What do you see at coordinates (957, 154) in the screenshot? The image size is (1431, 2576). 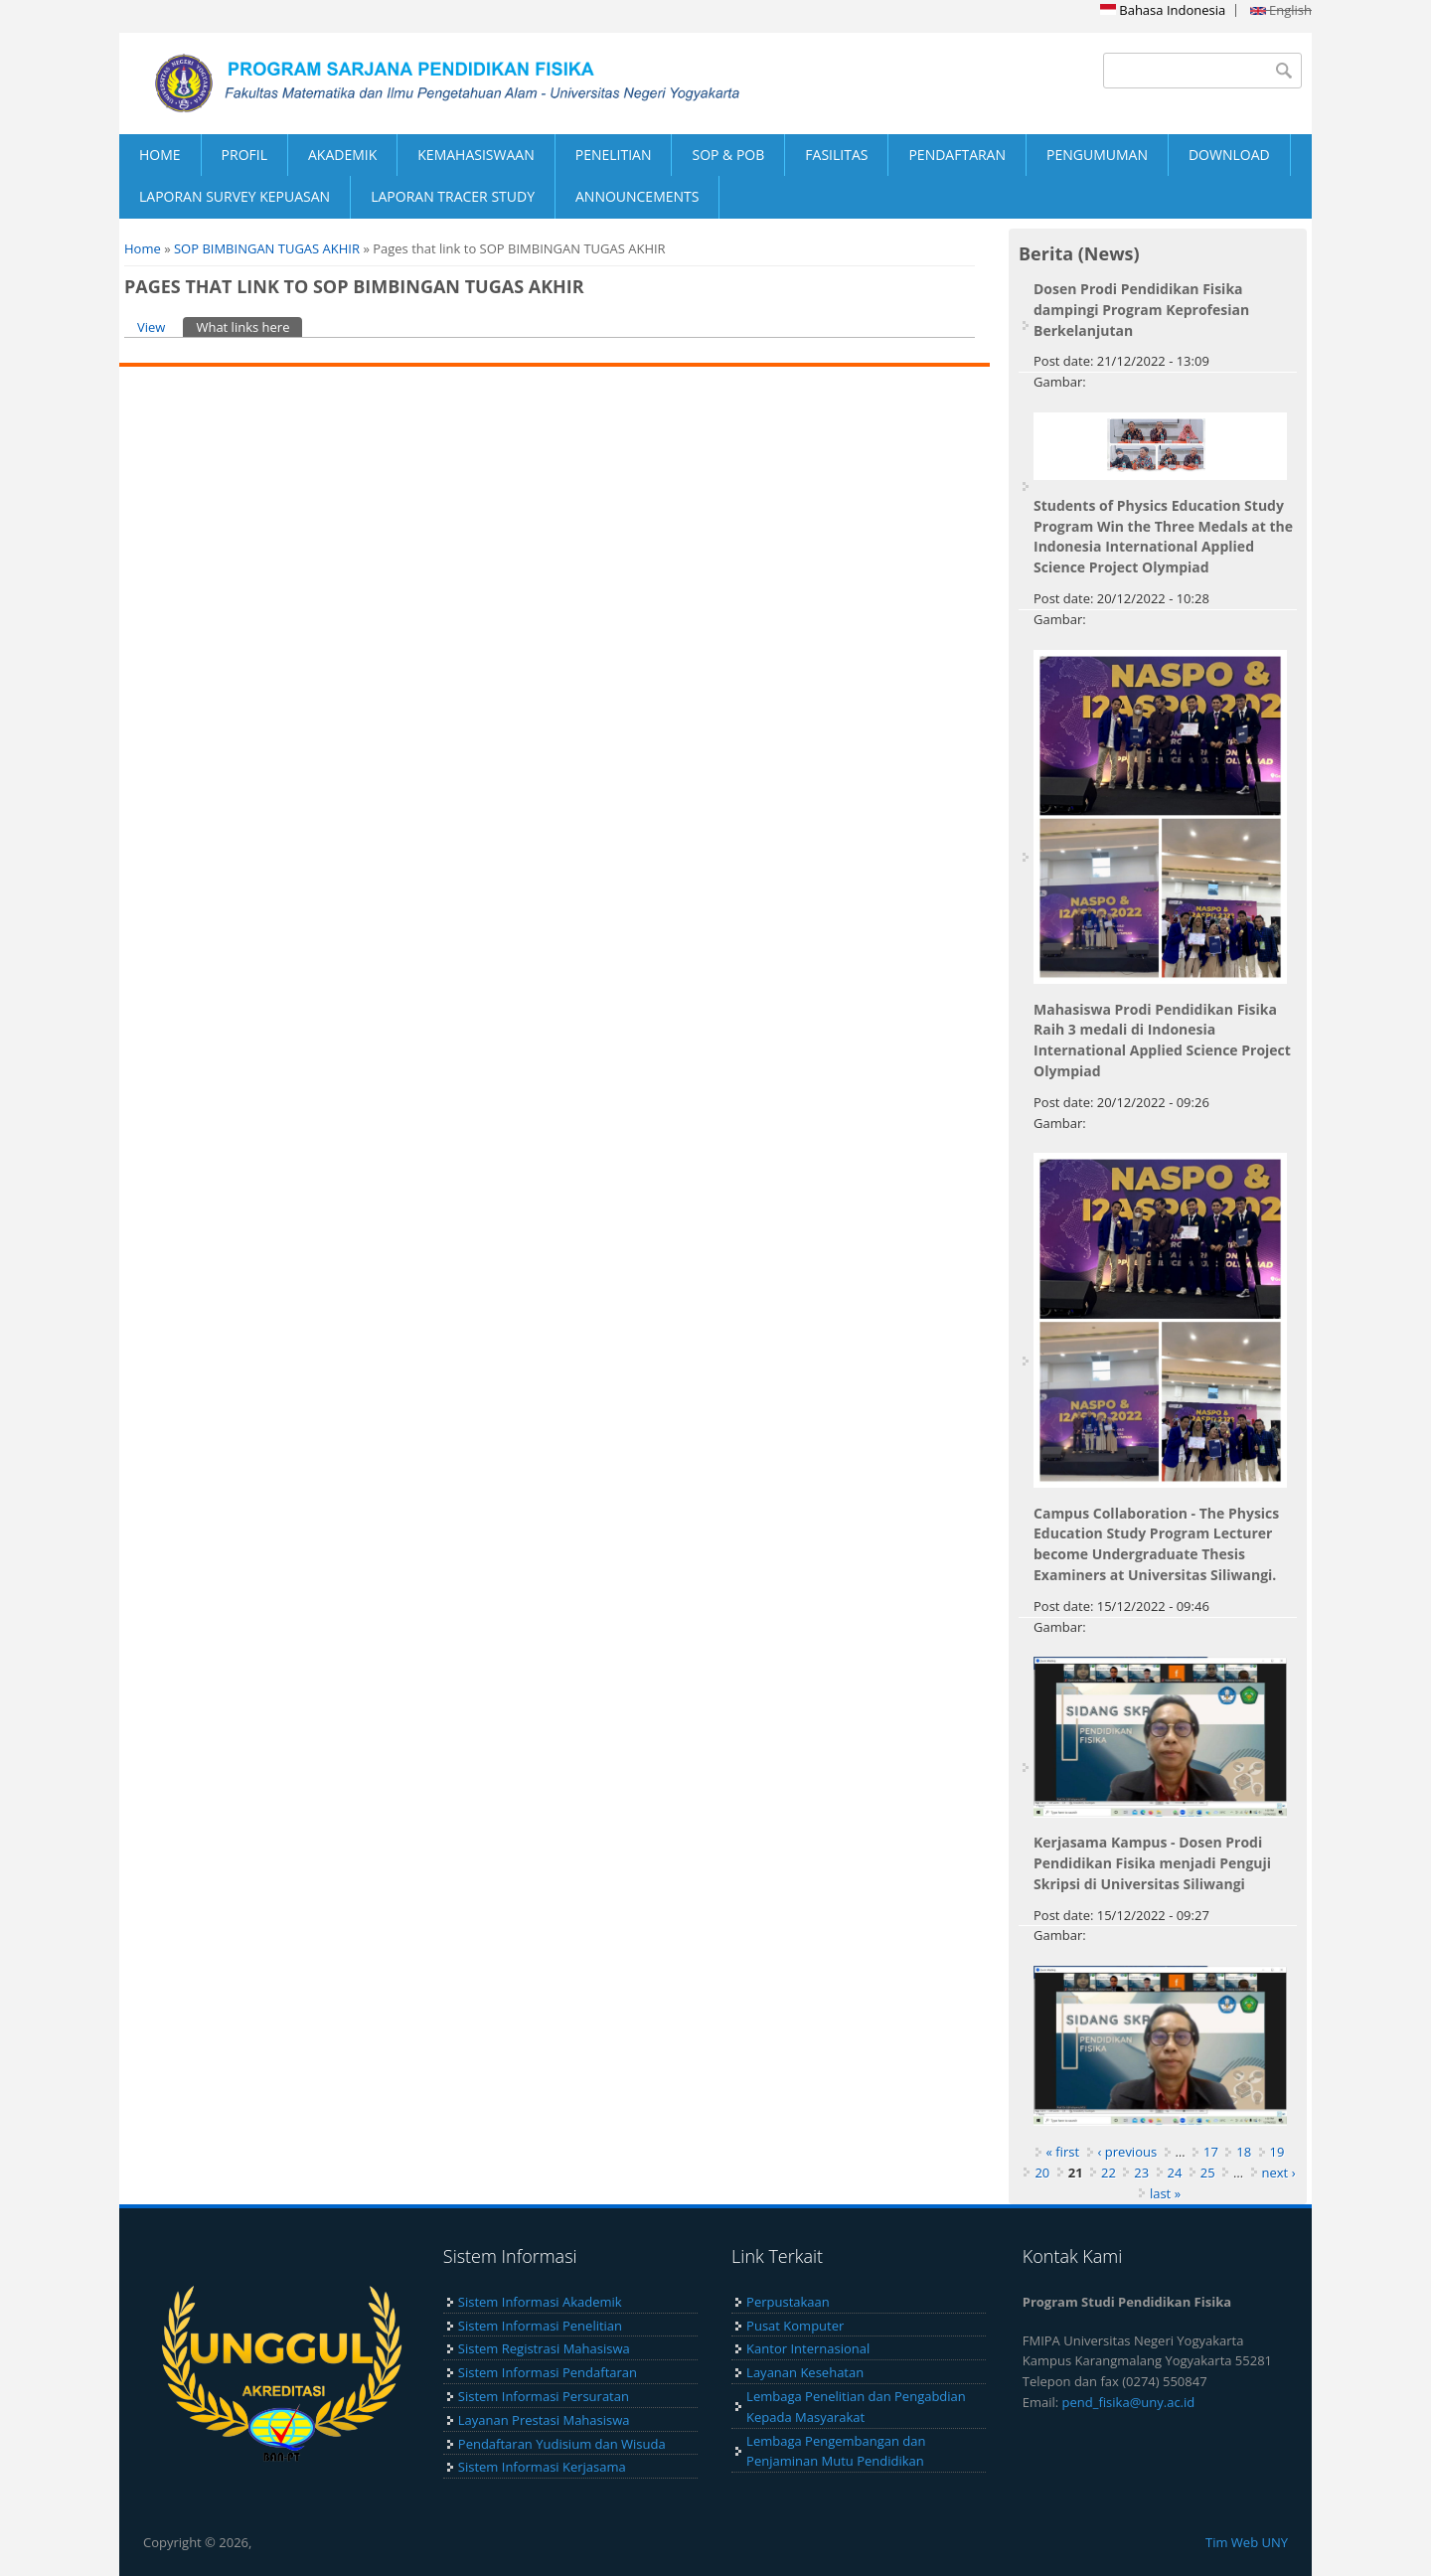 I see `PENDAFTARAN` at bounding box center [957, 154].